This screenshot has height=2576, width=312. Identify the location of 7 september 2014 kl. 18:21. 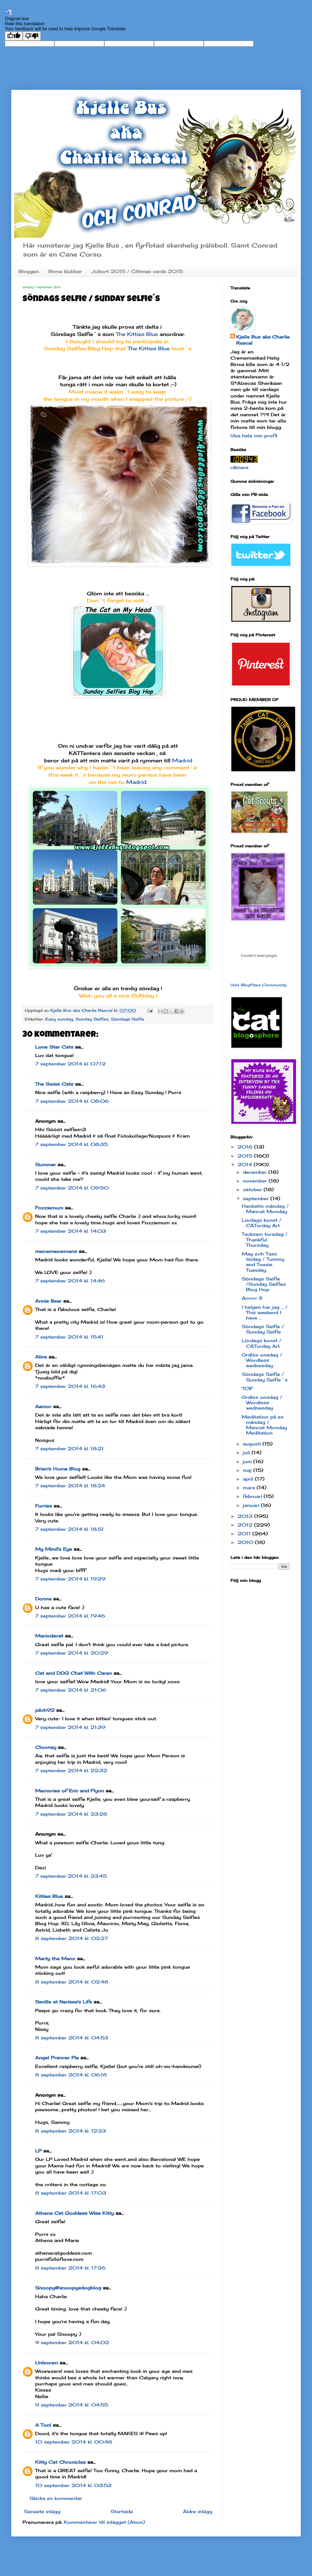
(69, 1448).